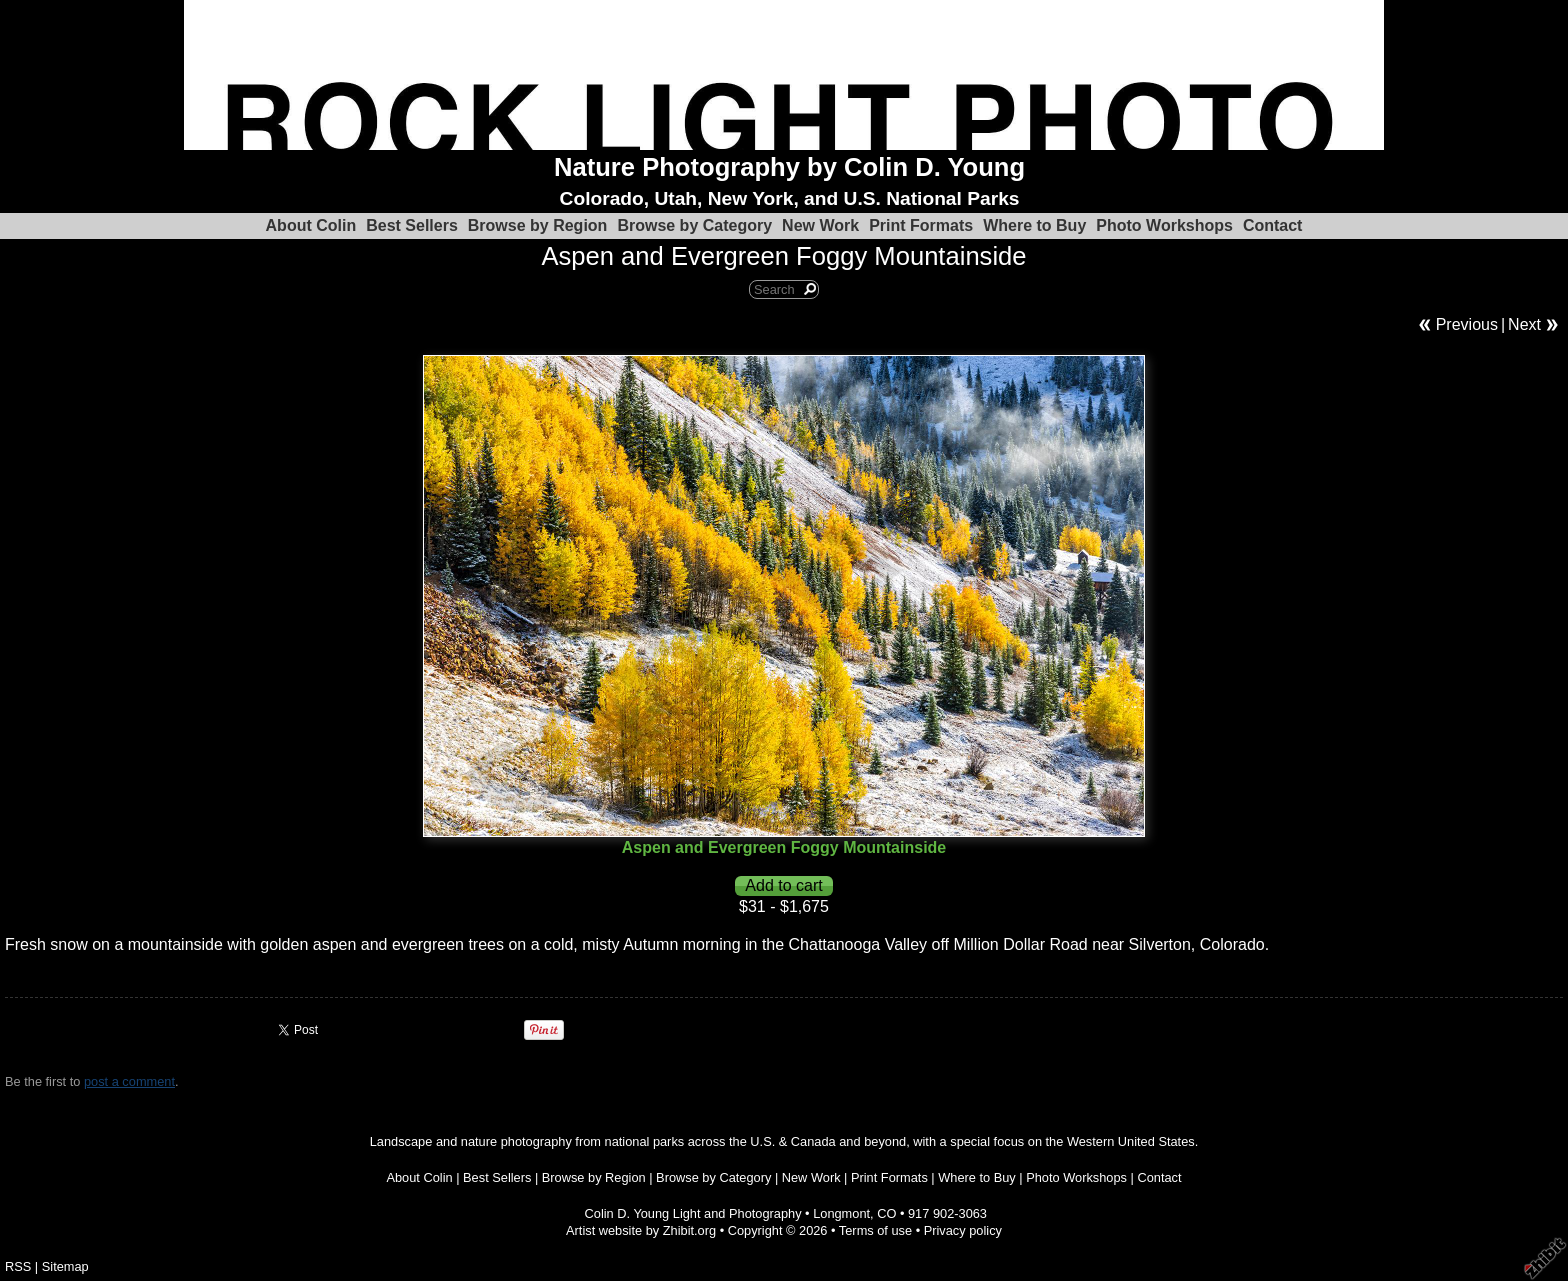 The width and height of the screenshot is (1568, 1281). What do you see at coordinates (1273, 225) in the screenshot?
I see `Contact` at bounding box center [1273, 225].